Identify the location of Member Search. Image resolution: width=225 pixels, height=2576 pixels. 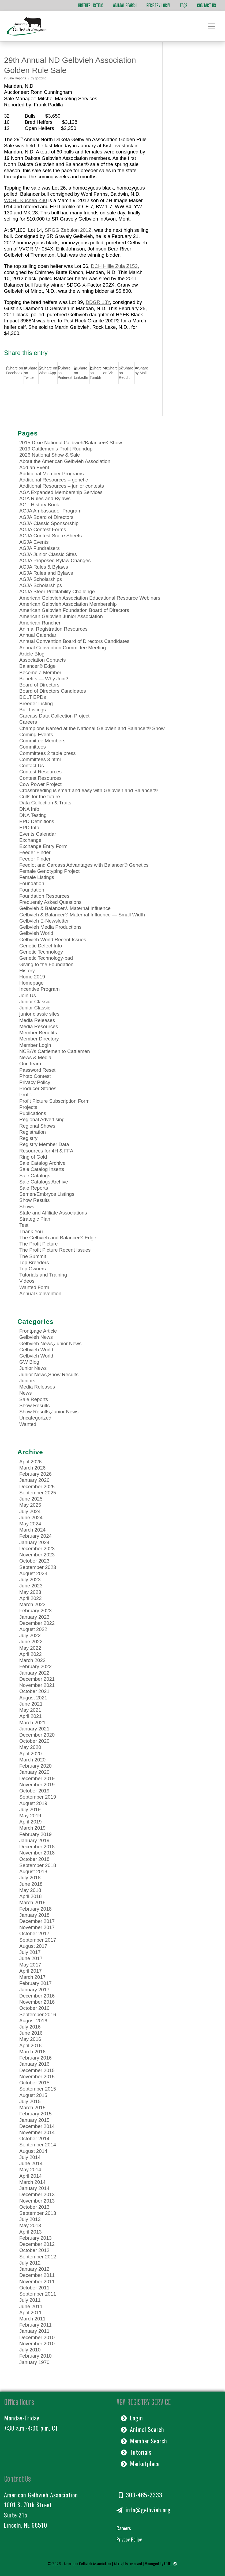
(144, 2440).